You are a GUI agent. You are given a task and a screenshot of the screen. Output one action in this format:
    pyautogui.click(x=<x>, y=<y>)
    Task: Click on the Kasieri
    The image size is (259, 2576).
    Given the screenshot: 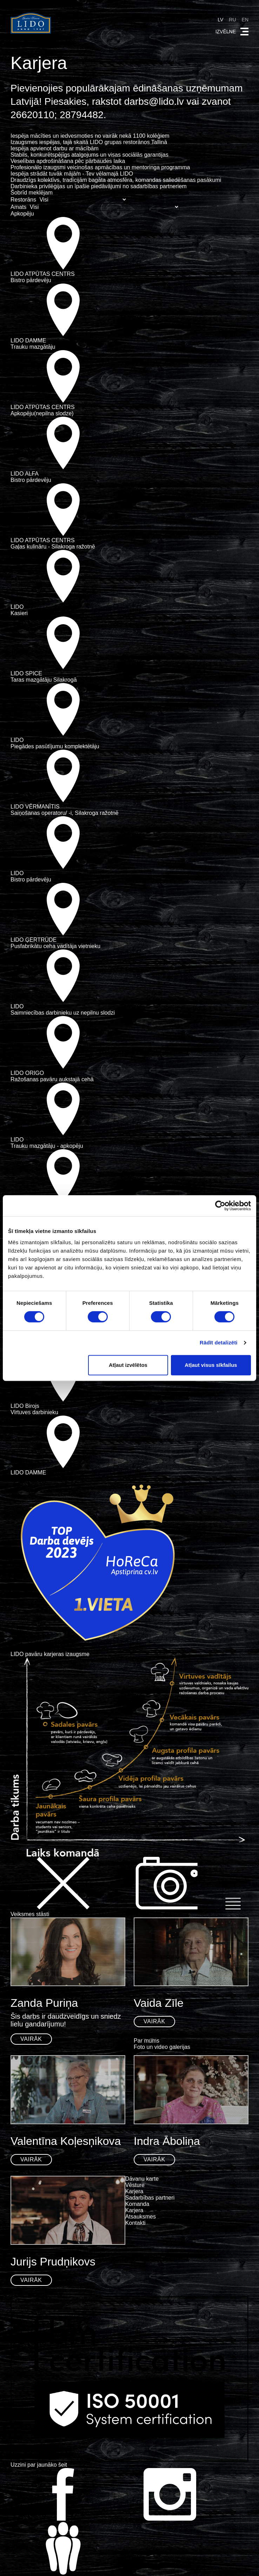 What is the action you would take?
    pyautogui.click(x=19, y=613)
    